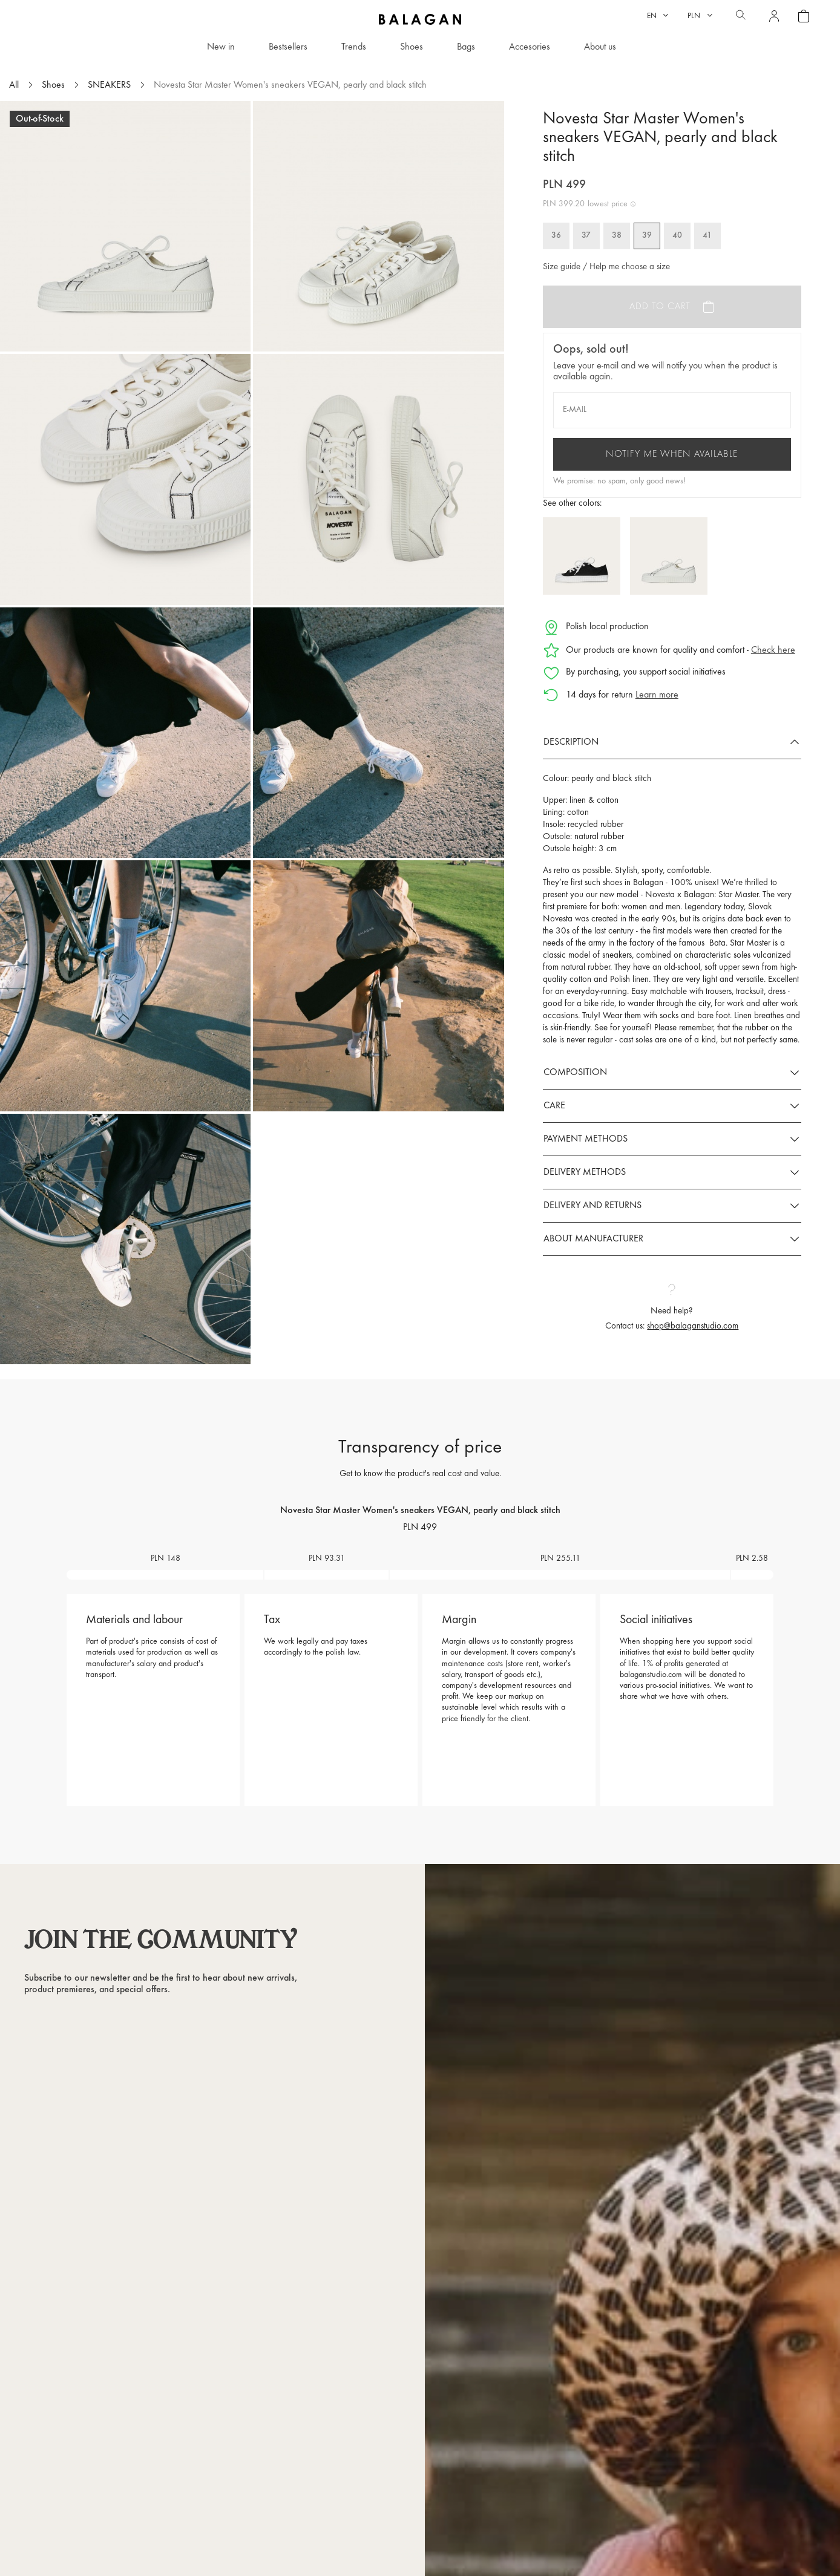 The width and height of the screenshot is (840, 2576). Describe the element at coordinates (585, 1139) in the screenshot. I see `Payment methods` at that location.